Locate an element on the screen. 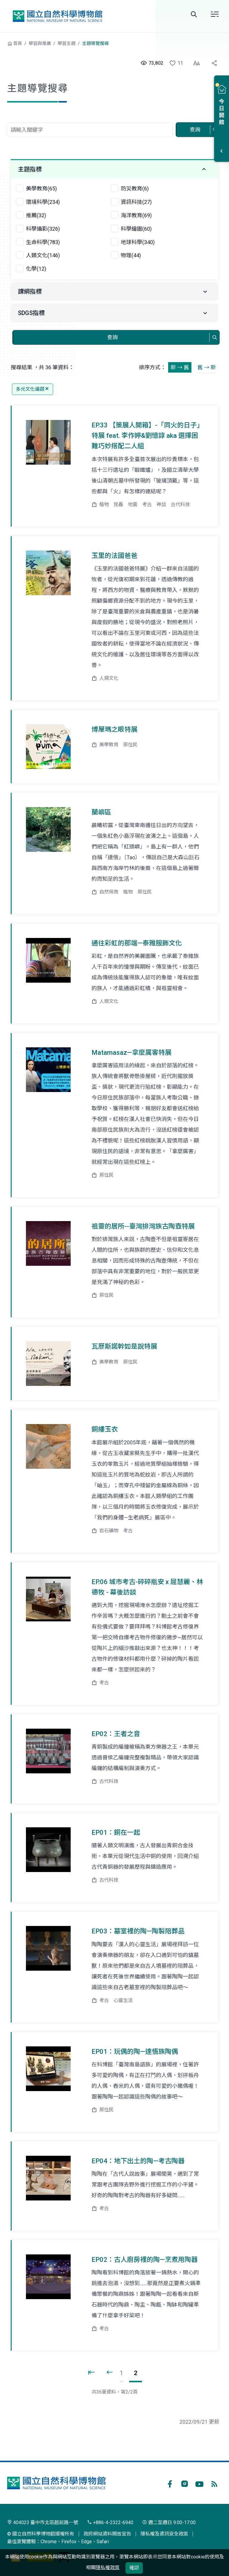 The height and width of the screenshot is (2576, 229). 美學教育(65) is located at coordinates (41, 188).